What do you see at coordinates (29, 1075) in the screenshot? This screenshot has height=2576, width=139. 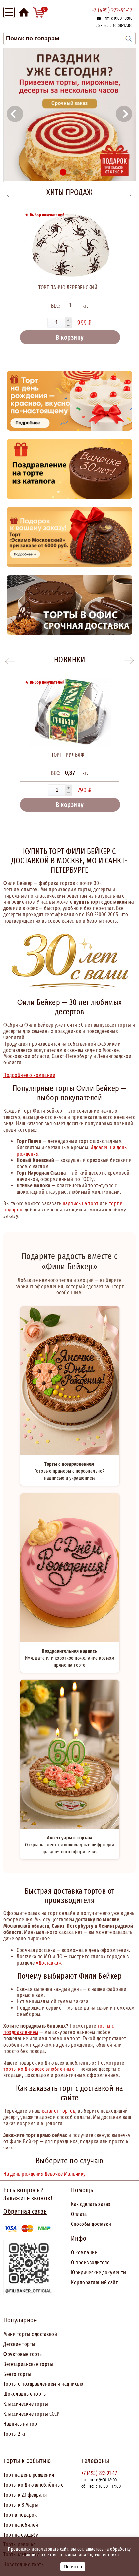 I see `Подробнее о компании` at bounding box center [29, 1075].